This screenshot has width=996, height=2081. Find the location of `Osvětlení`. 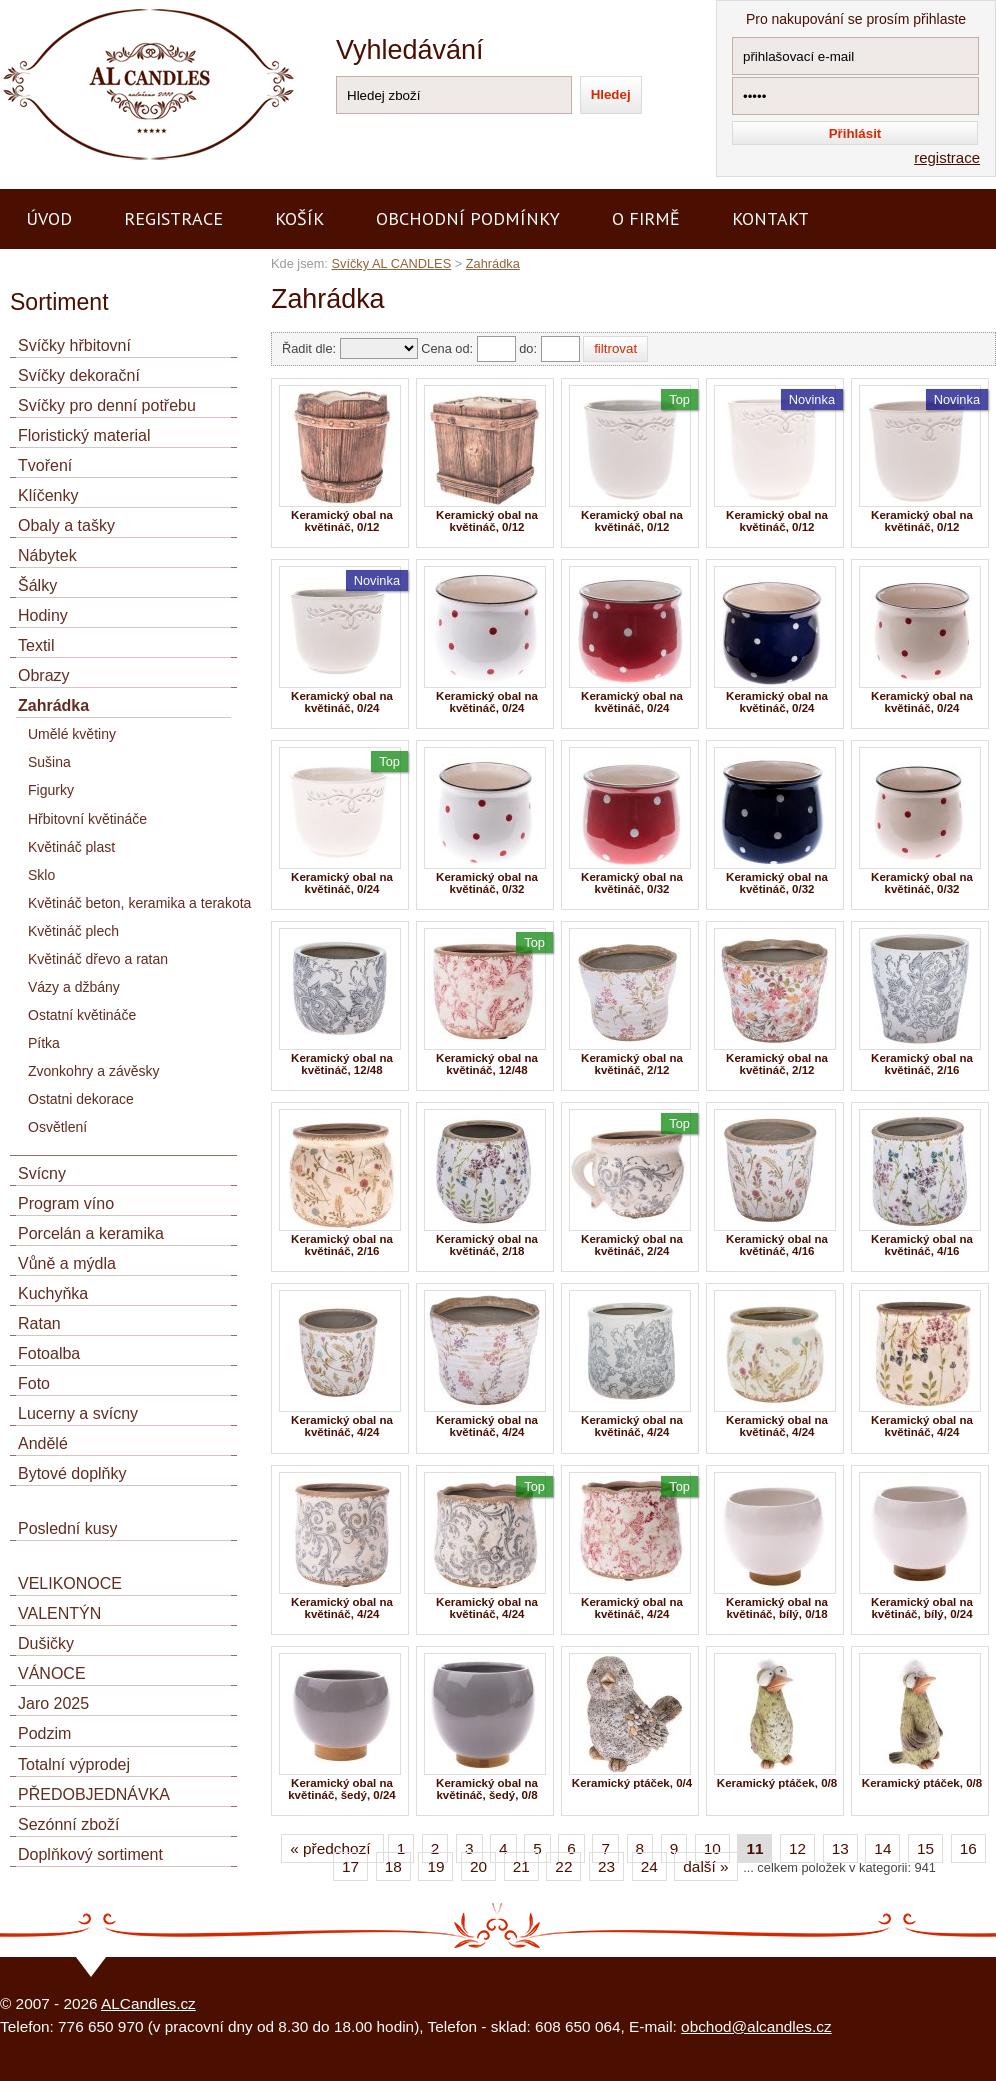

Osvětlení is located at coordinates (57, 1127).